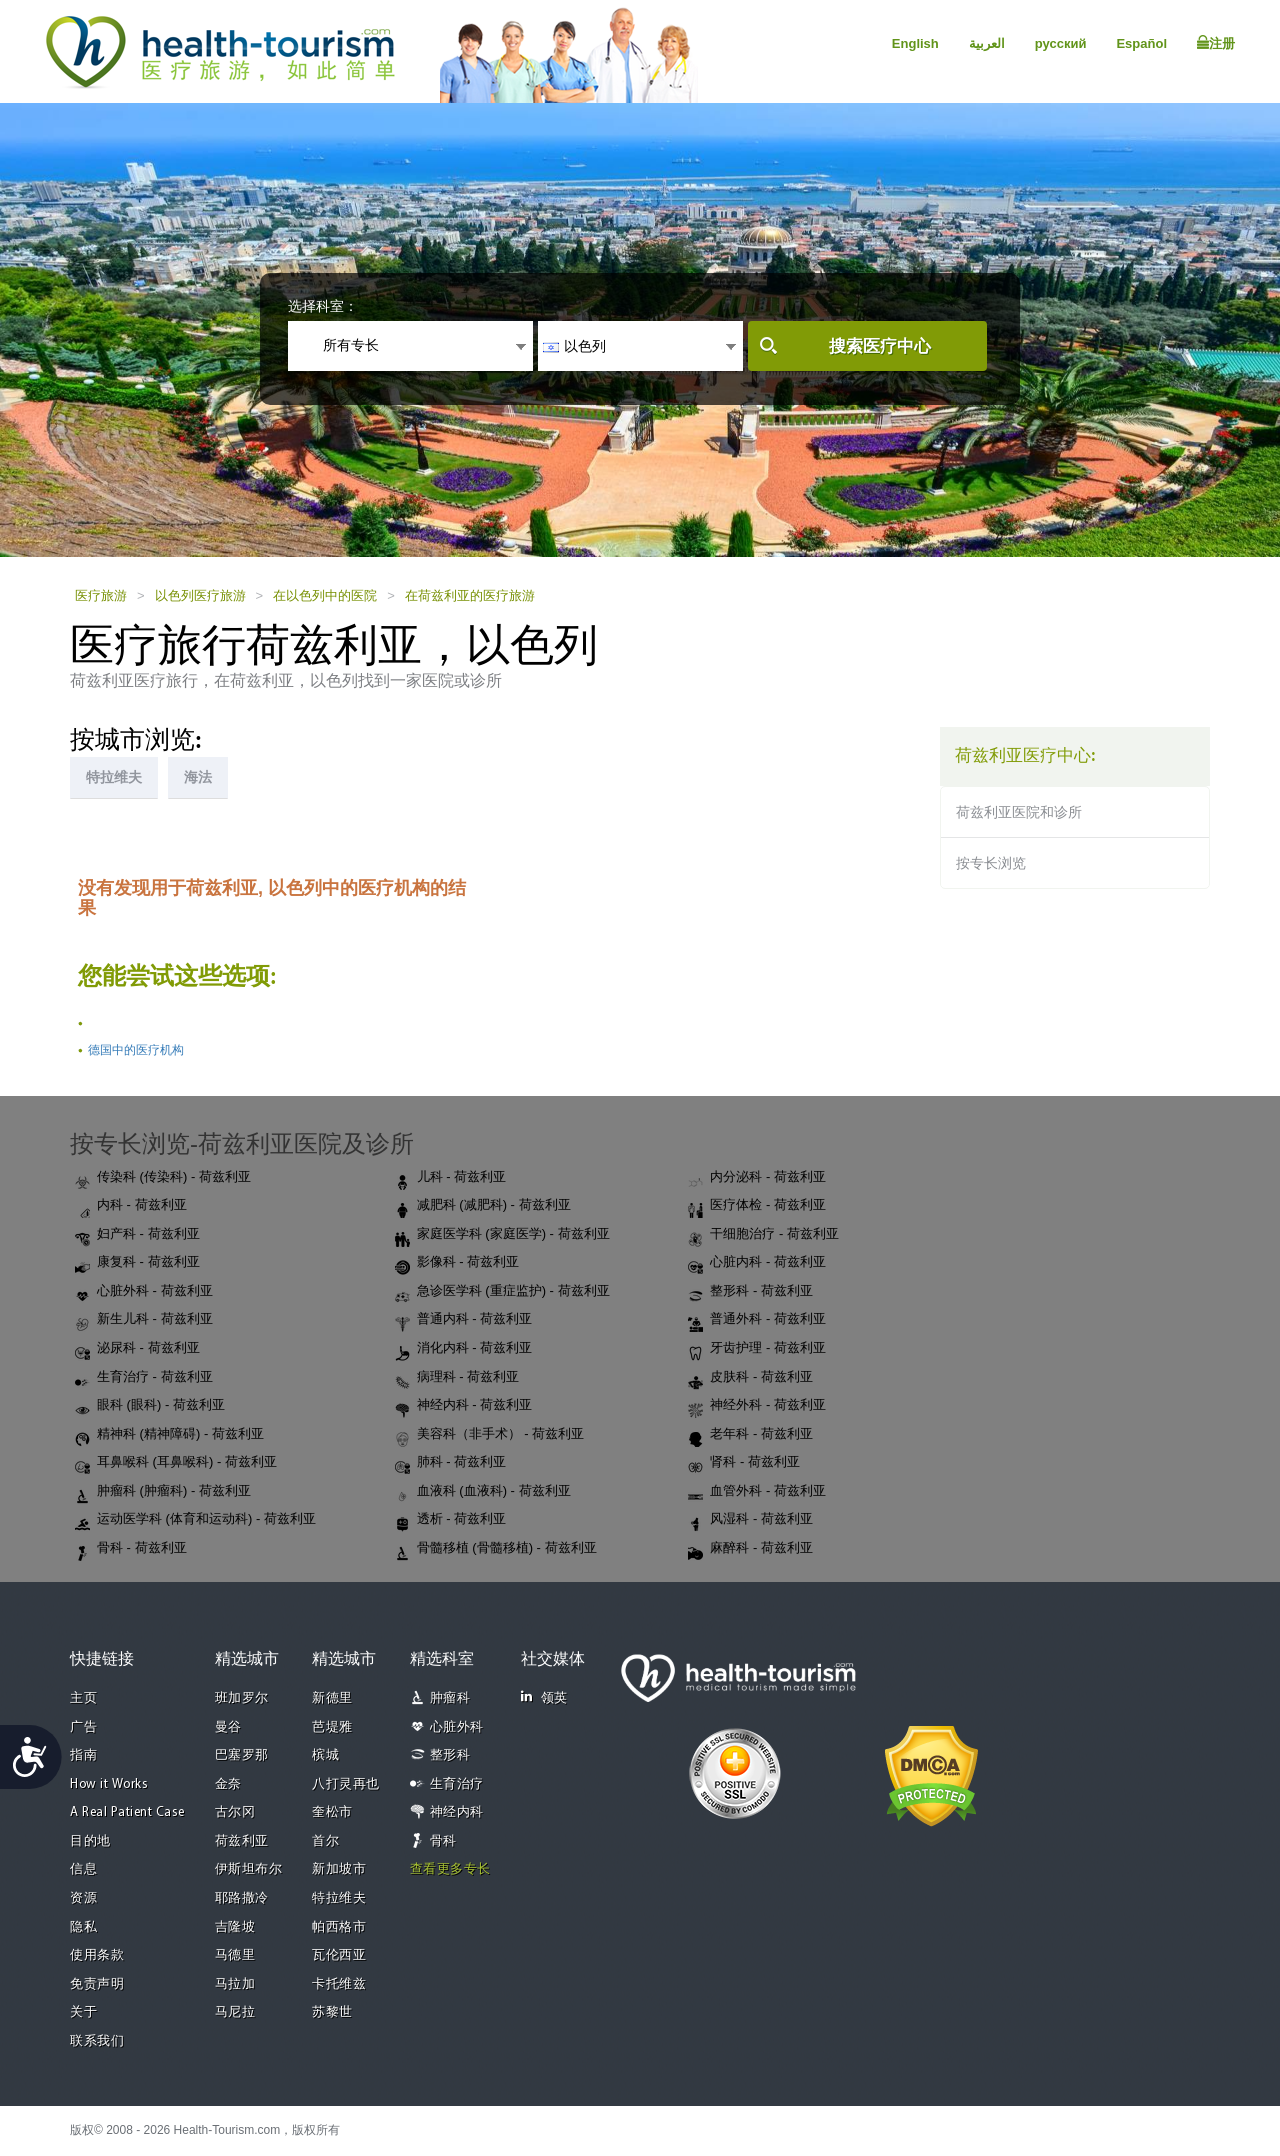  I want to click on Español, so click(1141, 43).